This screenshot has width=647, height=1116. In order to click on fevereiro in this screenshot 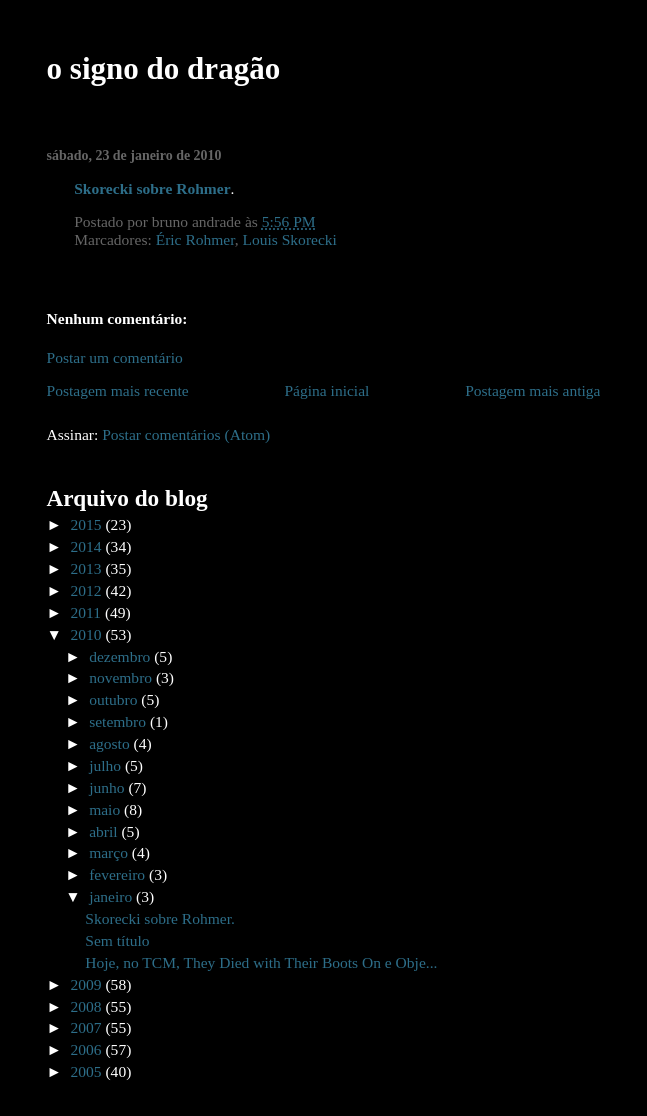, I will do `click(119, 874)`.